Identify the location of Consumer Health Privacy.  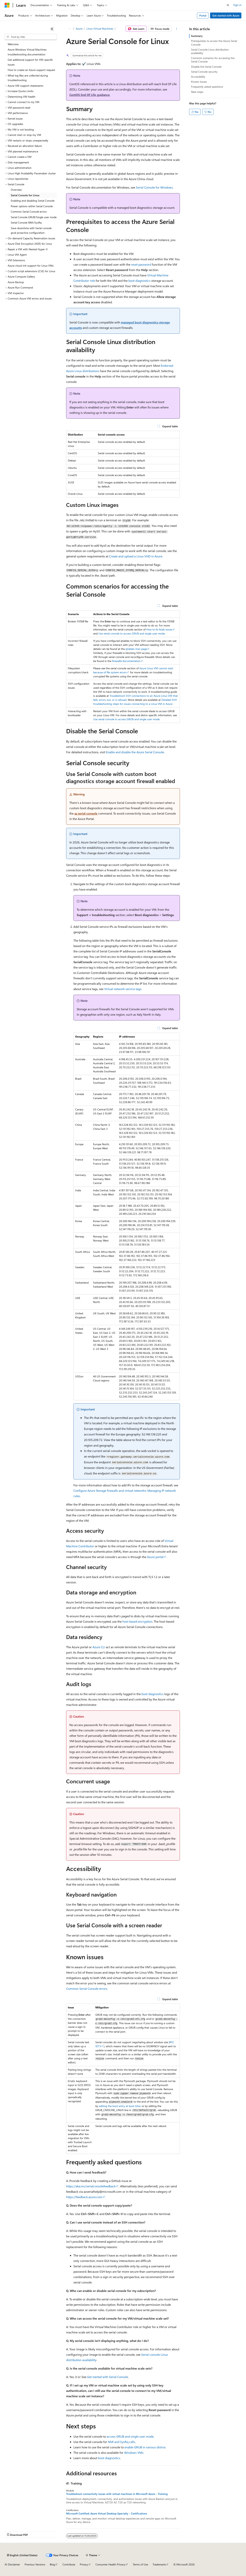
(110, 2564).